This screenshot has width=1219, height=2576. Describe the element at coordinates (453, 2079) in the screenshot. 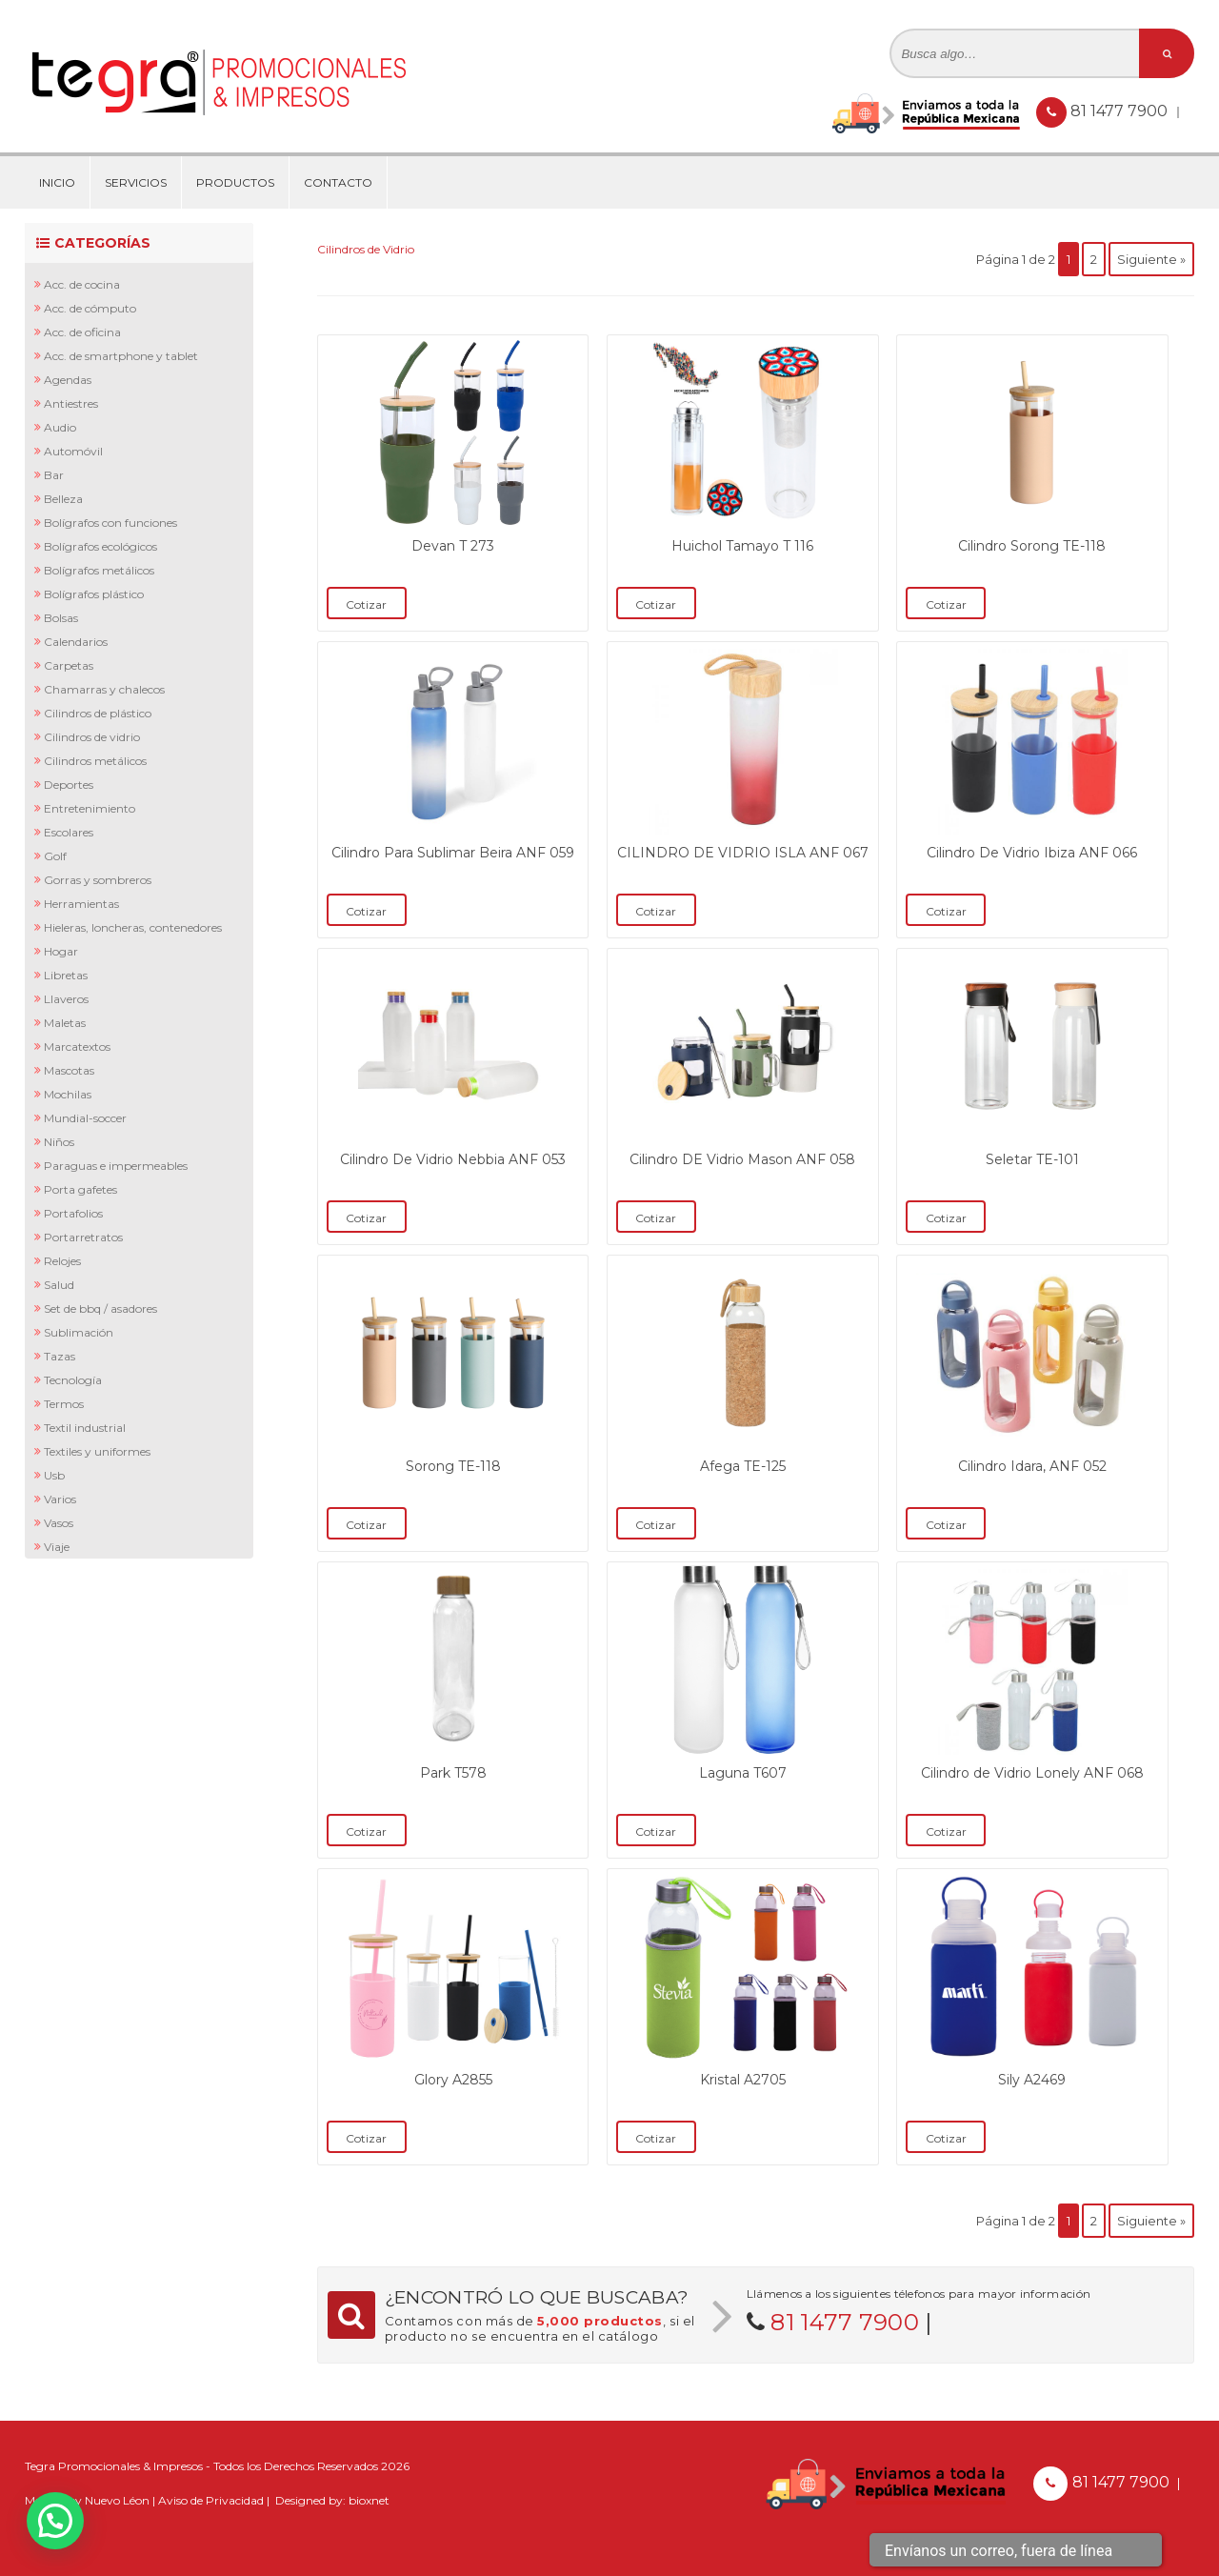

I see `Glory A2855` at that location.